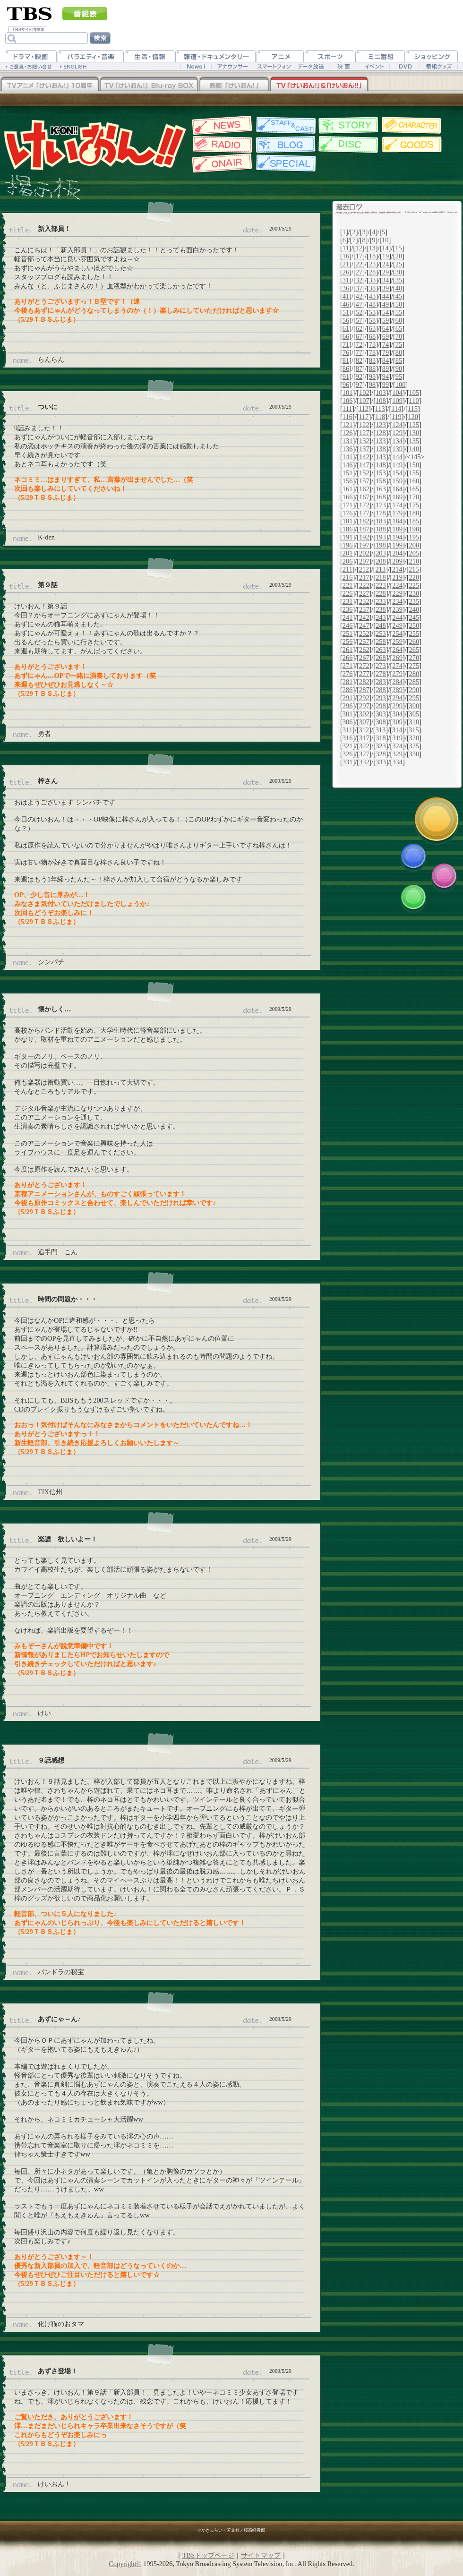  Describe the element at coordinates (397, 473) in the screenshot. I see `154` at that location.